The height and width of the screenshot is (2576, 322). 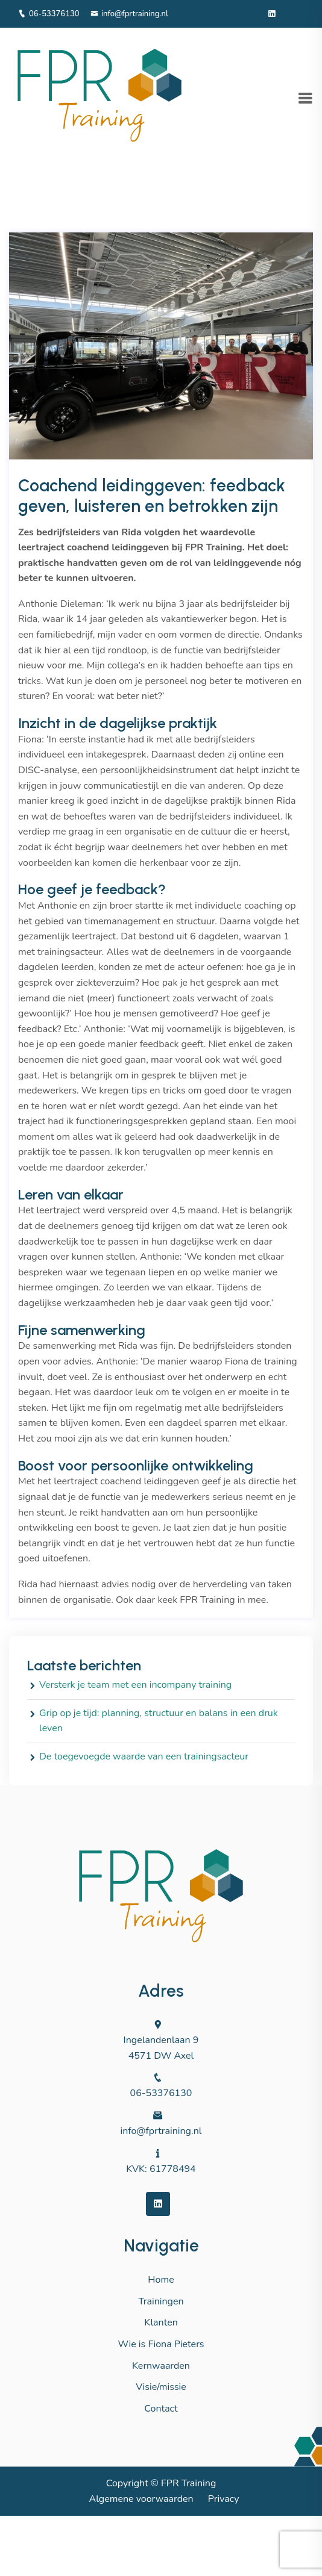 I want to click on info@fprtraining.nl, so click(x=129, y=13).